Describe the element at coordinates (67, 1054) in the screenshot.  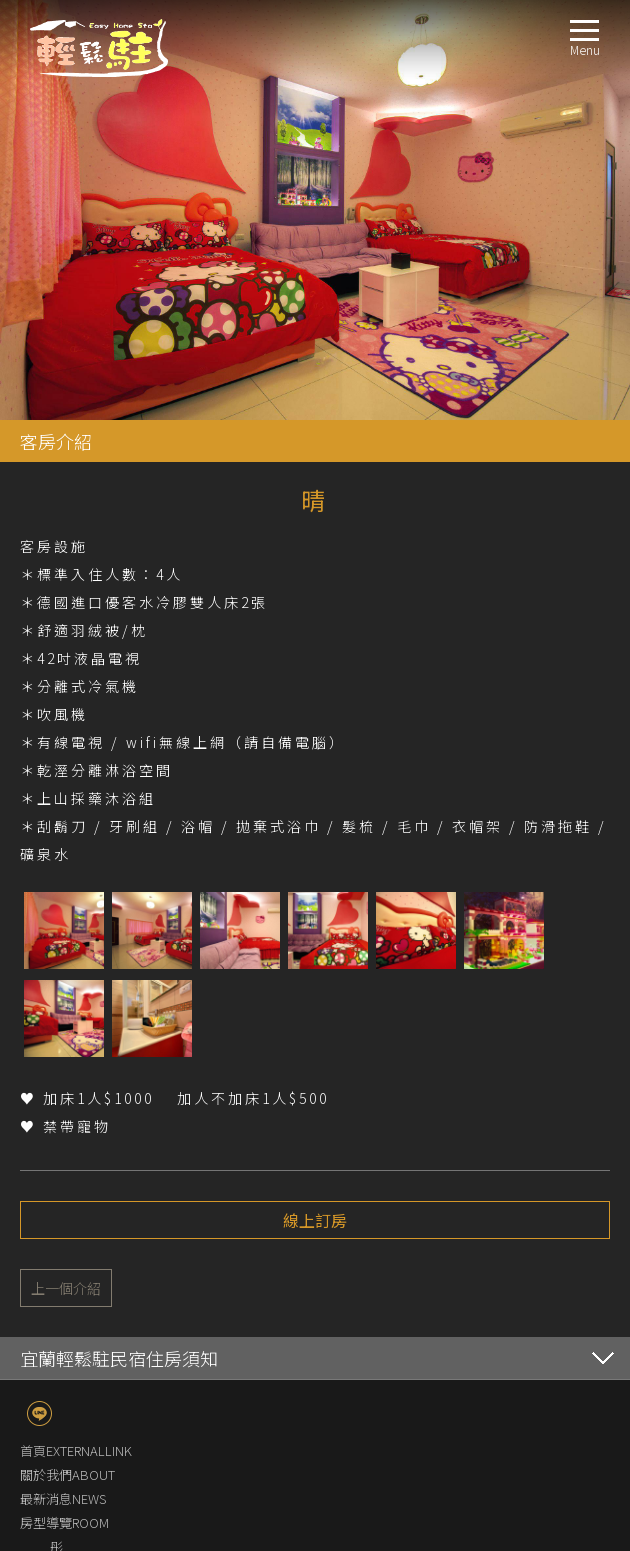
I see `關於我們ABOUT` at that location.